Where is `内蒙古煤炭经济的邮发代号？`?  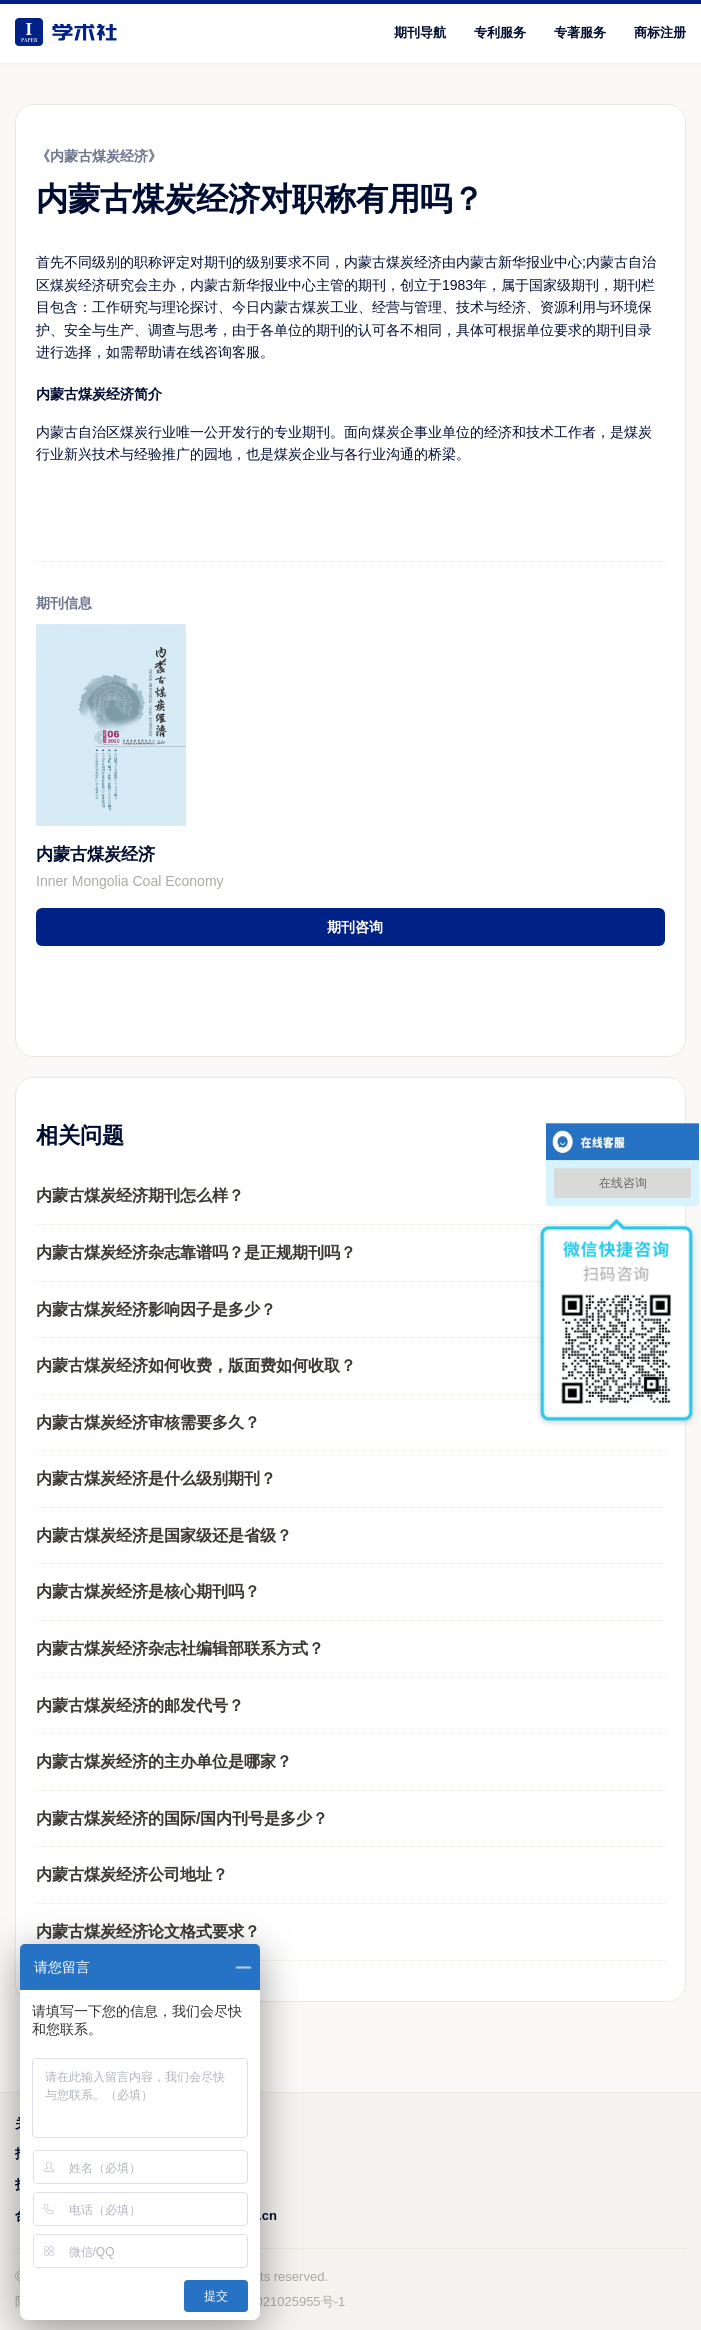 内蒙古煤炭经济的邮发代号？ is located at coordinates (140, 1705).